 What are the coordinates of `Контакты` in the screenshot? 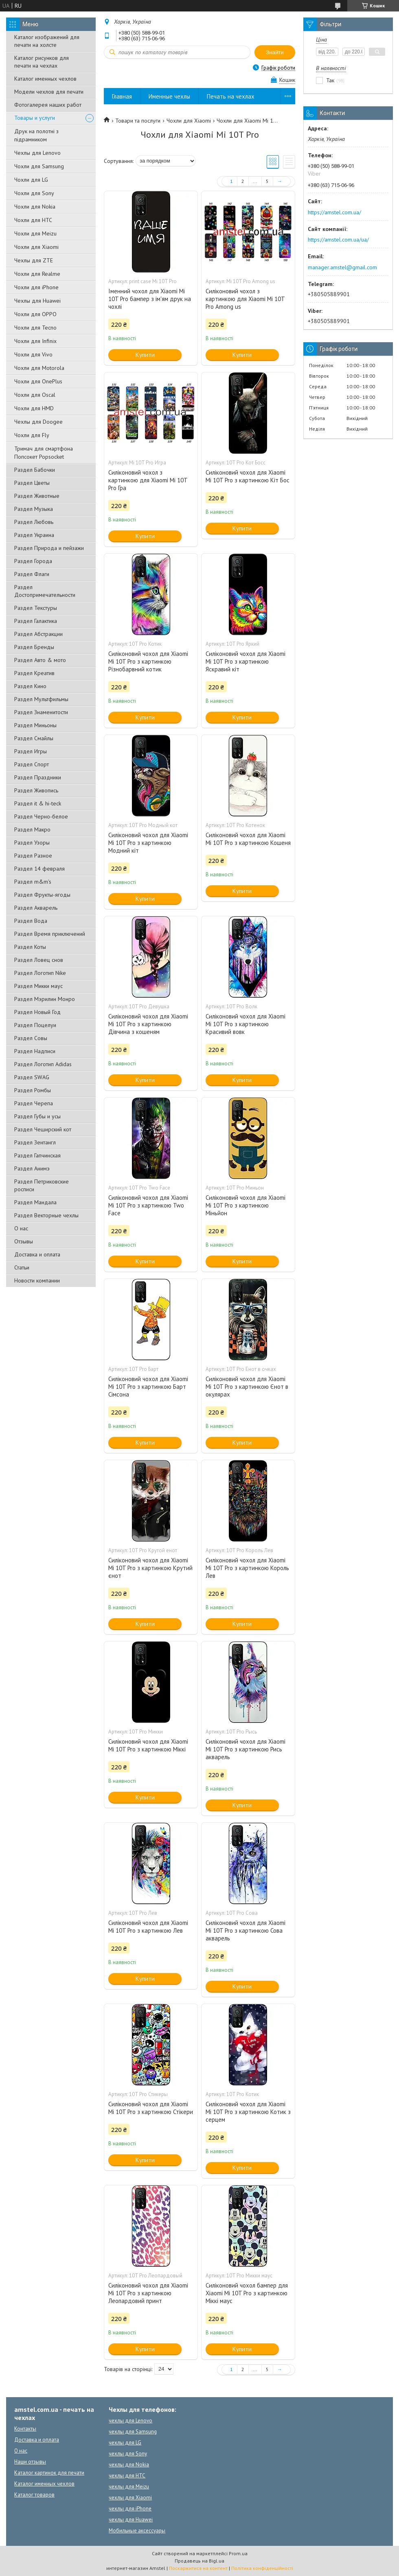 It's located at (25, 2428).